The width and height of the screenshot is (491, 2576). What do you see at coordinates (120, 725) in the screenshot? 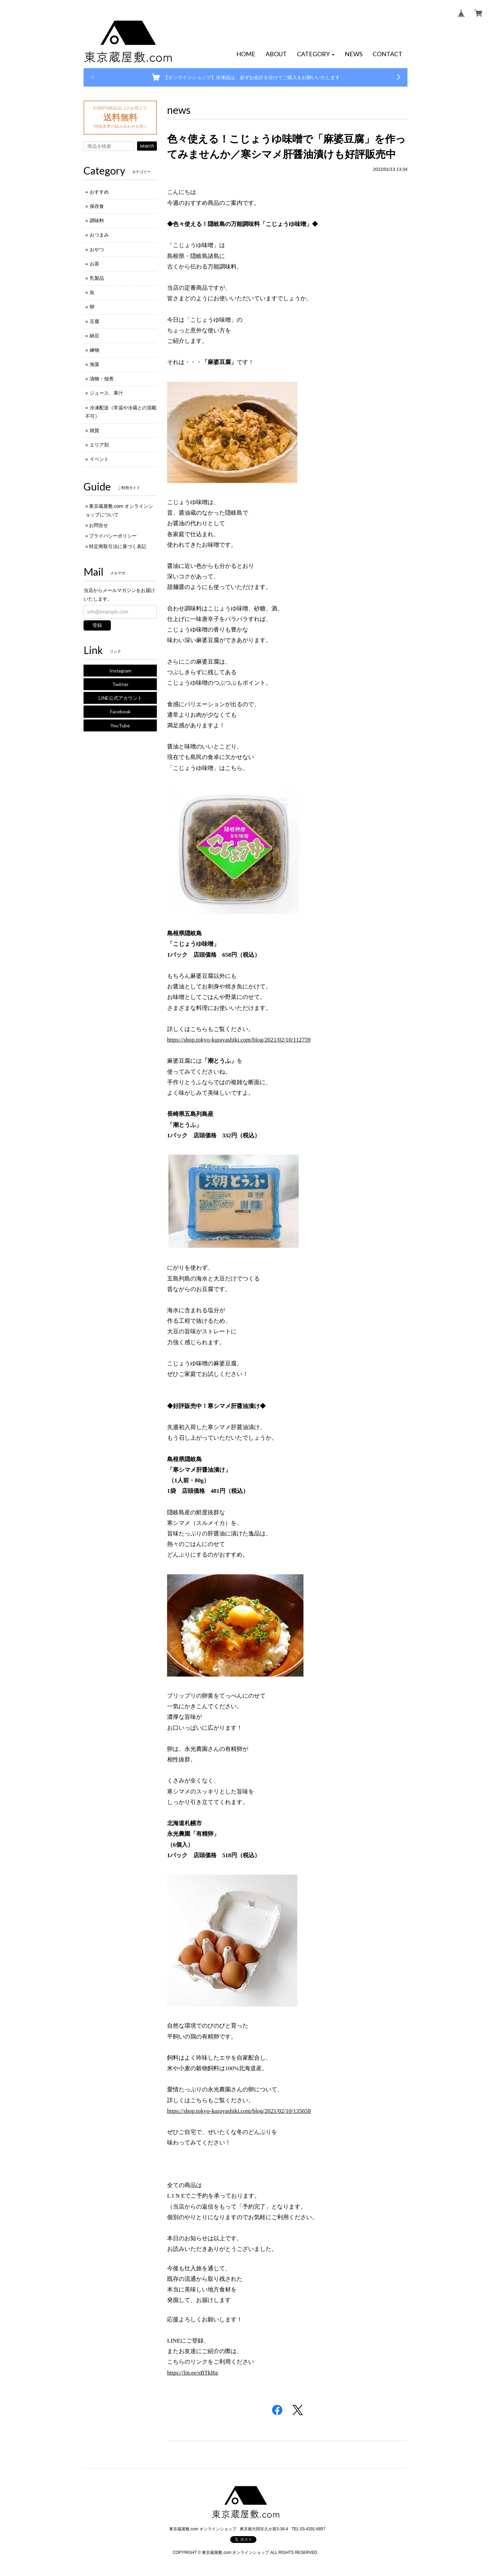
I see `YouTube` at bounding box center [120, 725].